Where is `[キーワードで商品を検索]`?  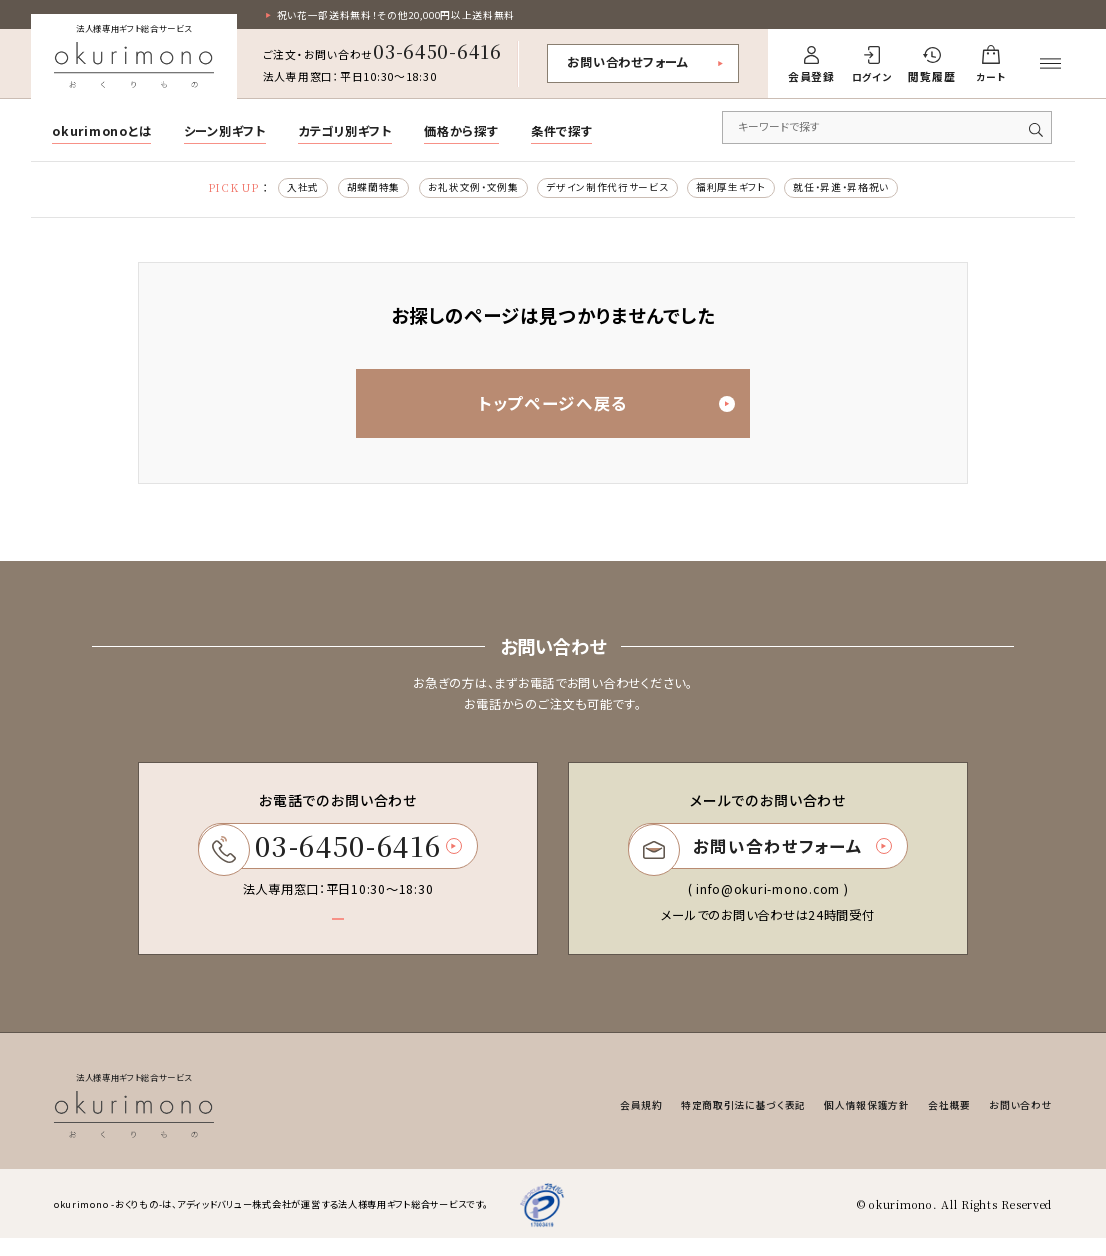 [キーワードで商品を検索] is located at coordinates (887, 129).